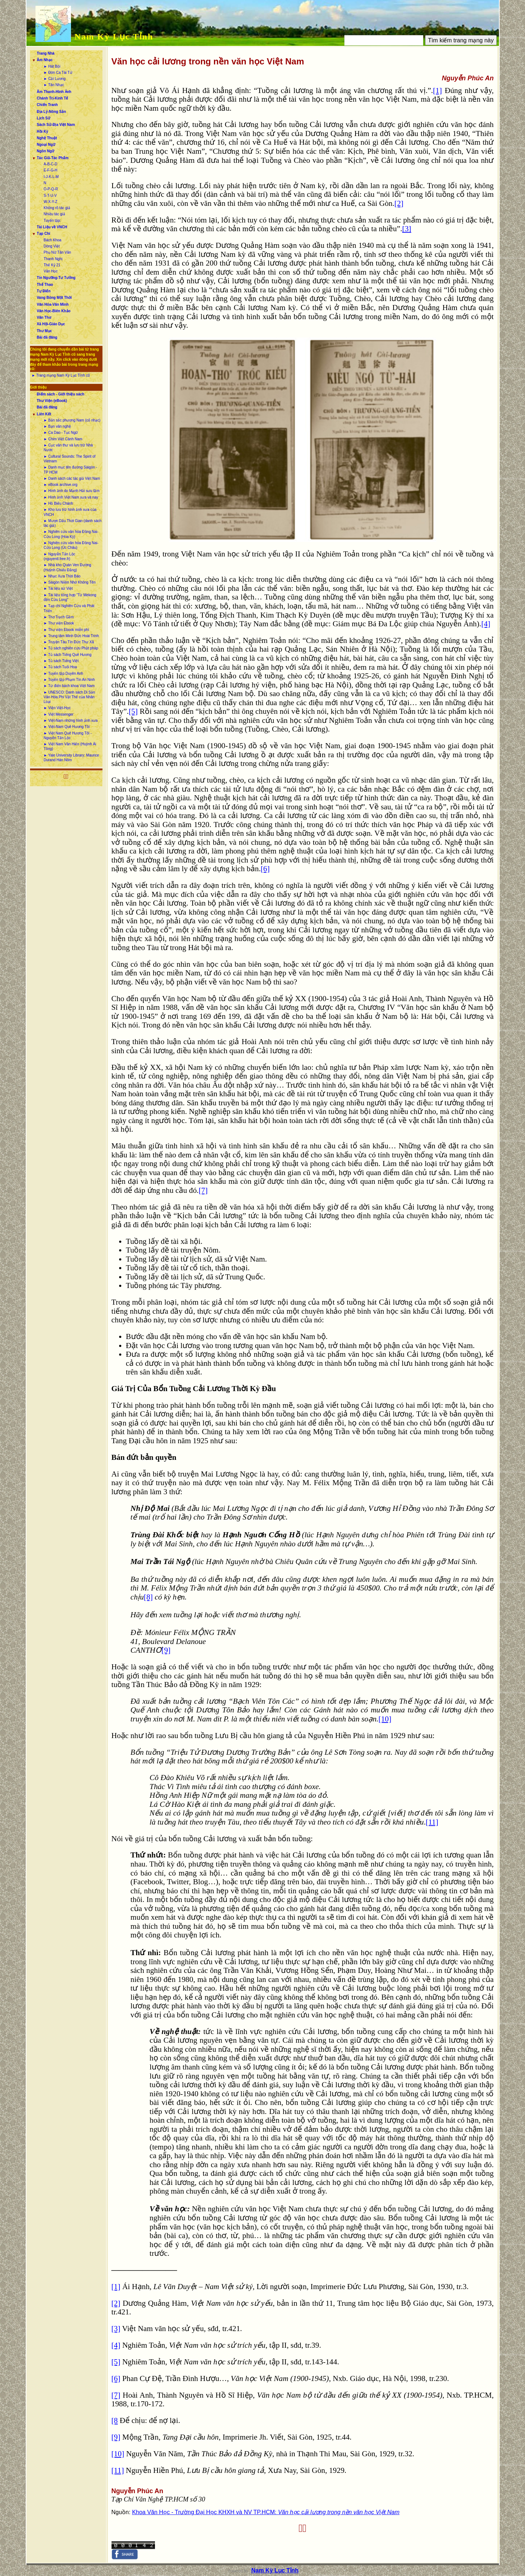 The image size is (525, 2576). Describe the element at coordinates (53, 240) in the screenshot. I see `Bách Khoa` at that location.